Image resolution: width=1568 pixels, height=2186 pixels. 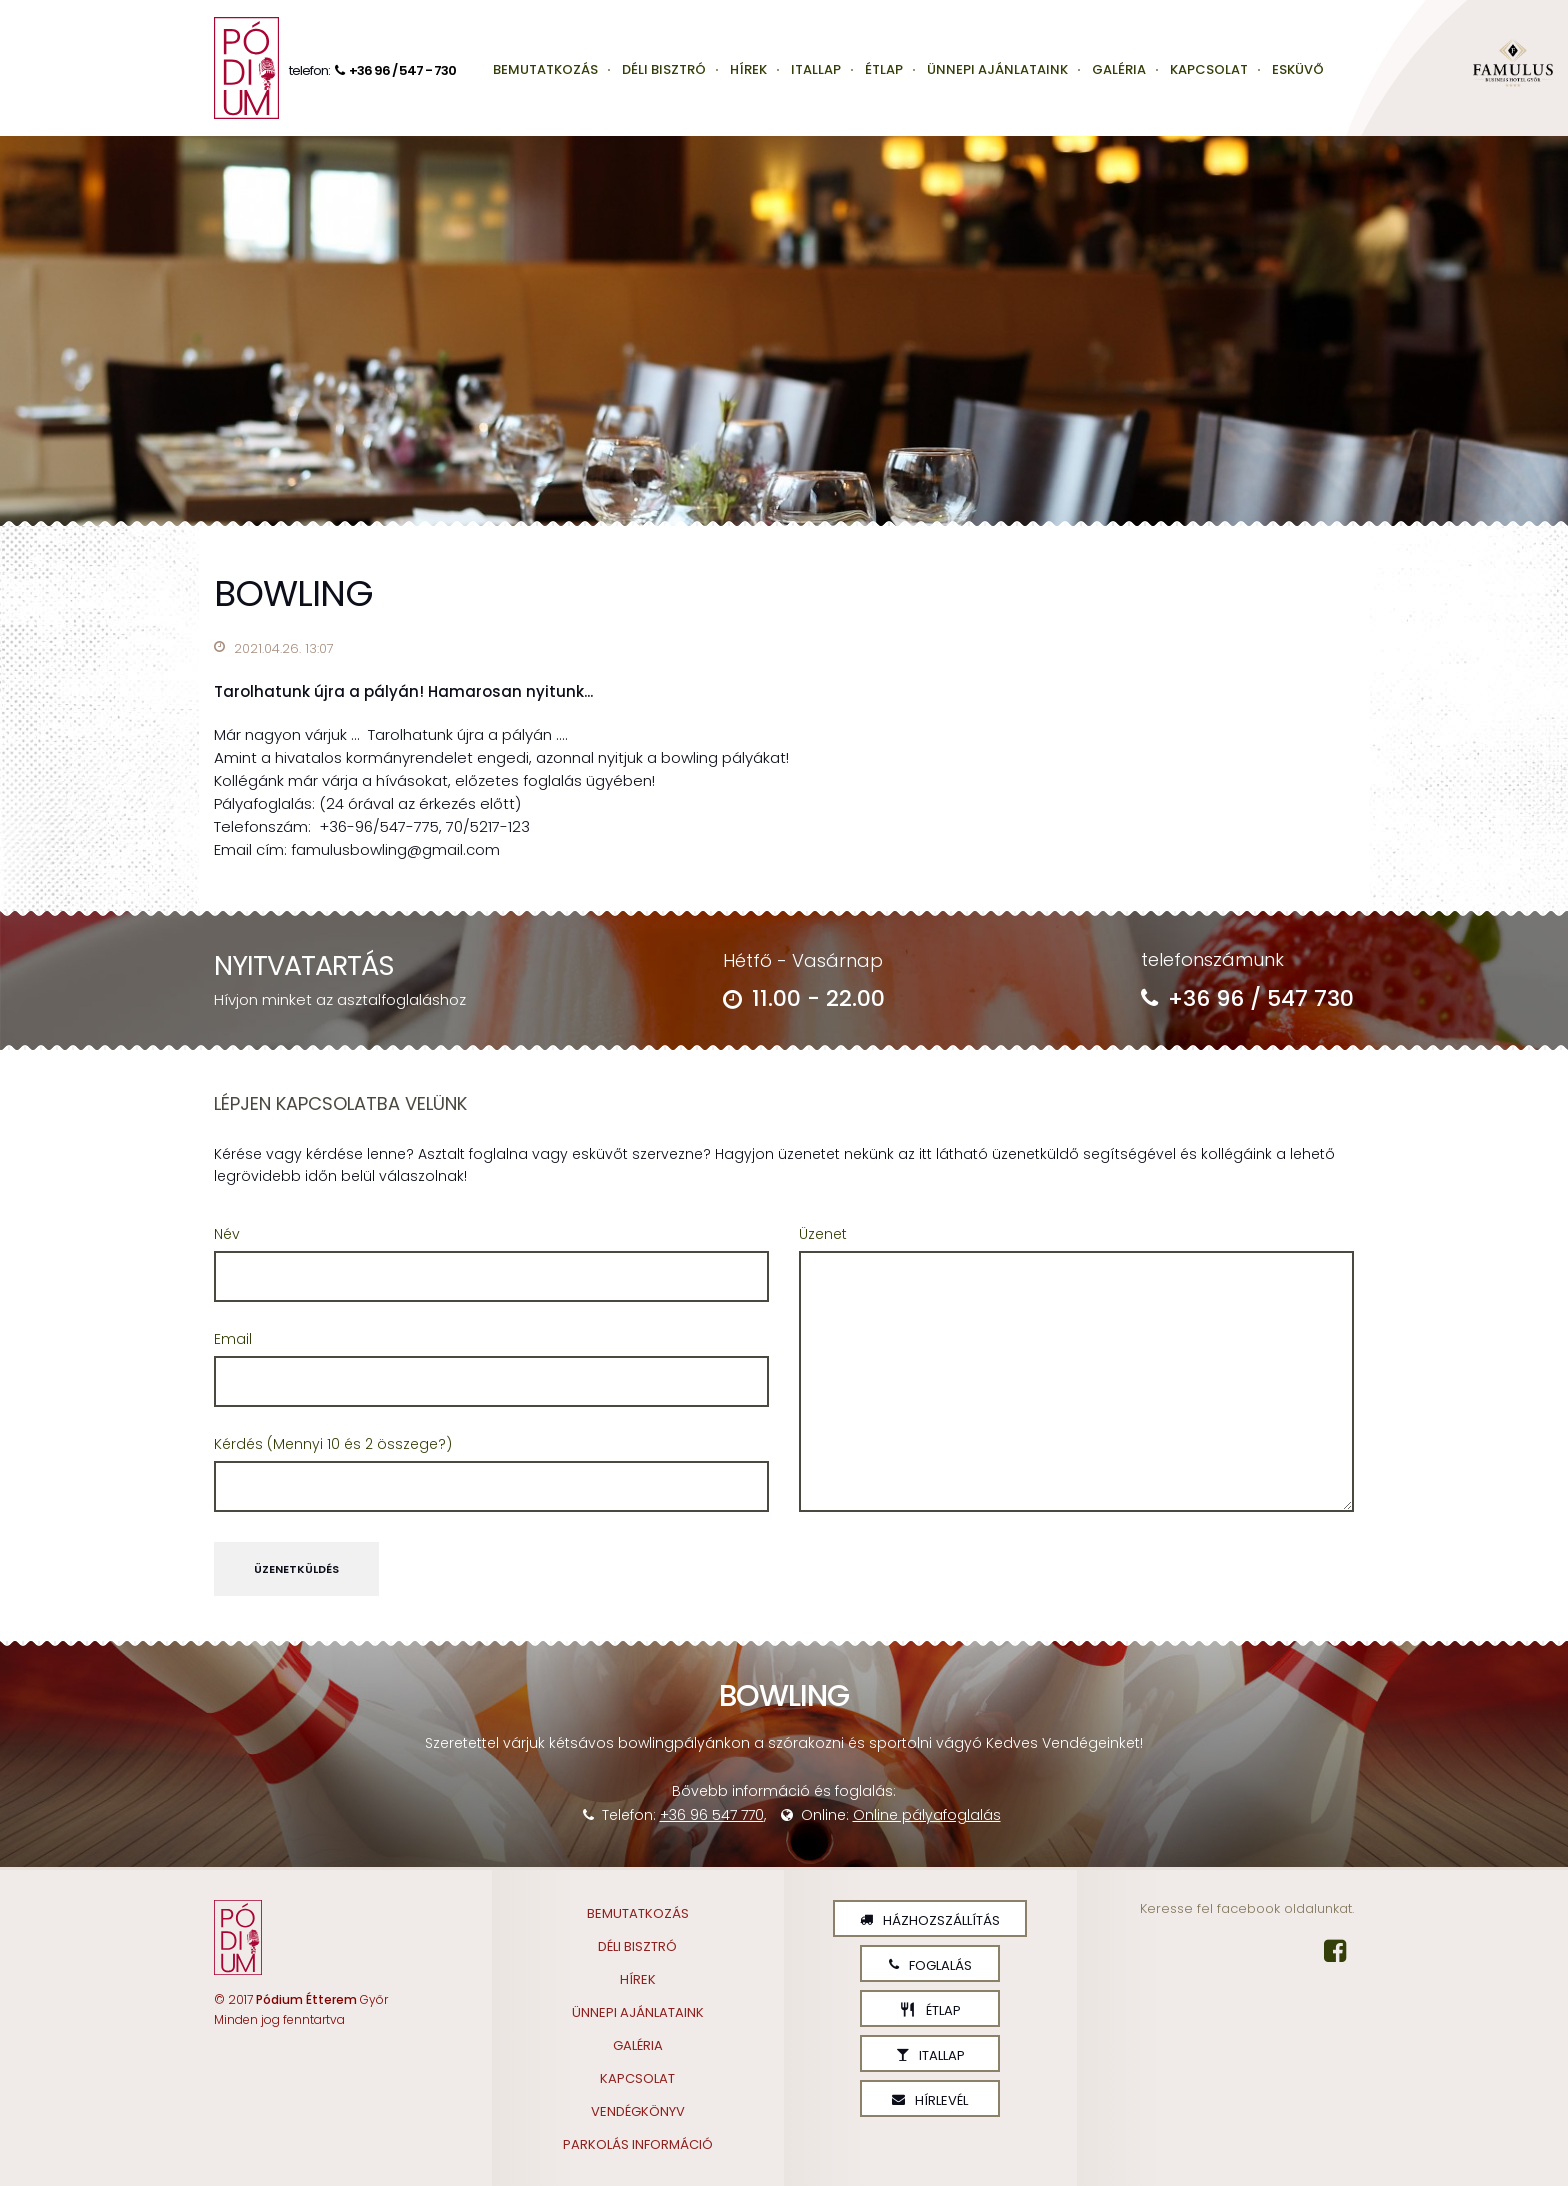 What do you see at coordinates (664, 69) in the screenshot?
I see `Déli Bisztró` at bounding box center [664, 69].